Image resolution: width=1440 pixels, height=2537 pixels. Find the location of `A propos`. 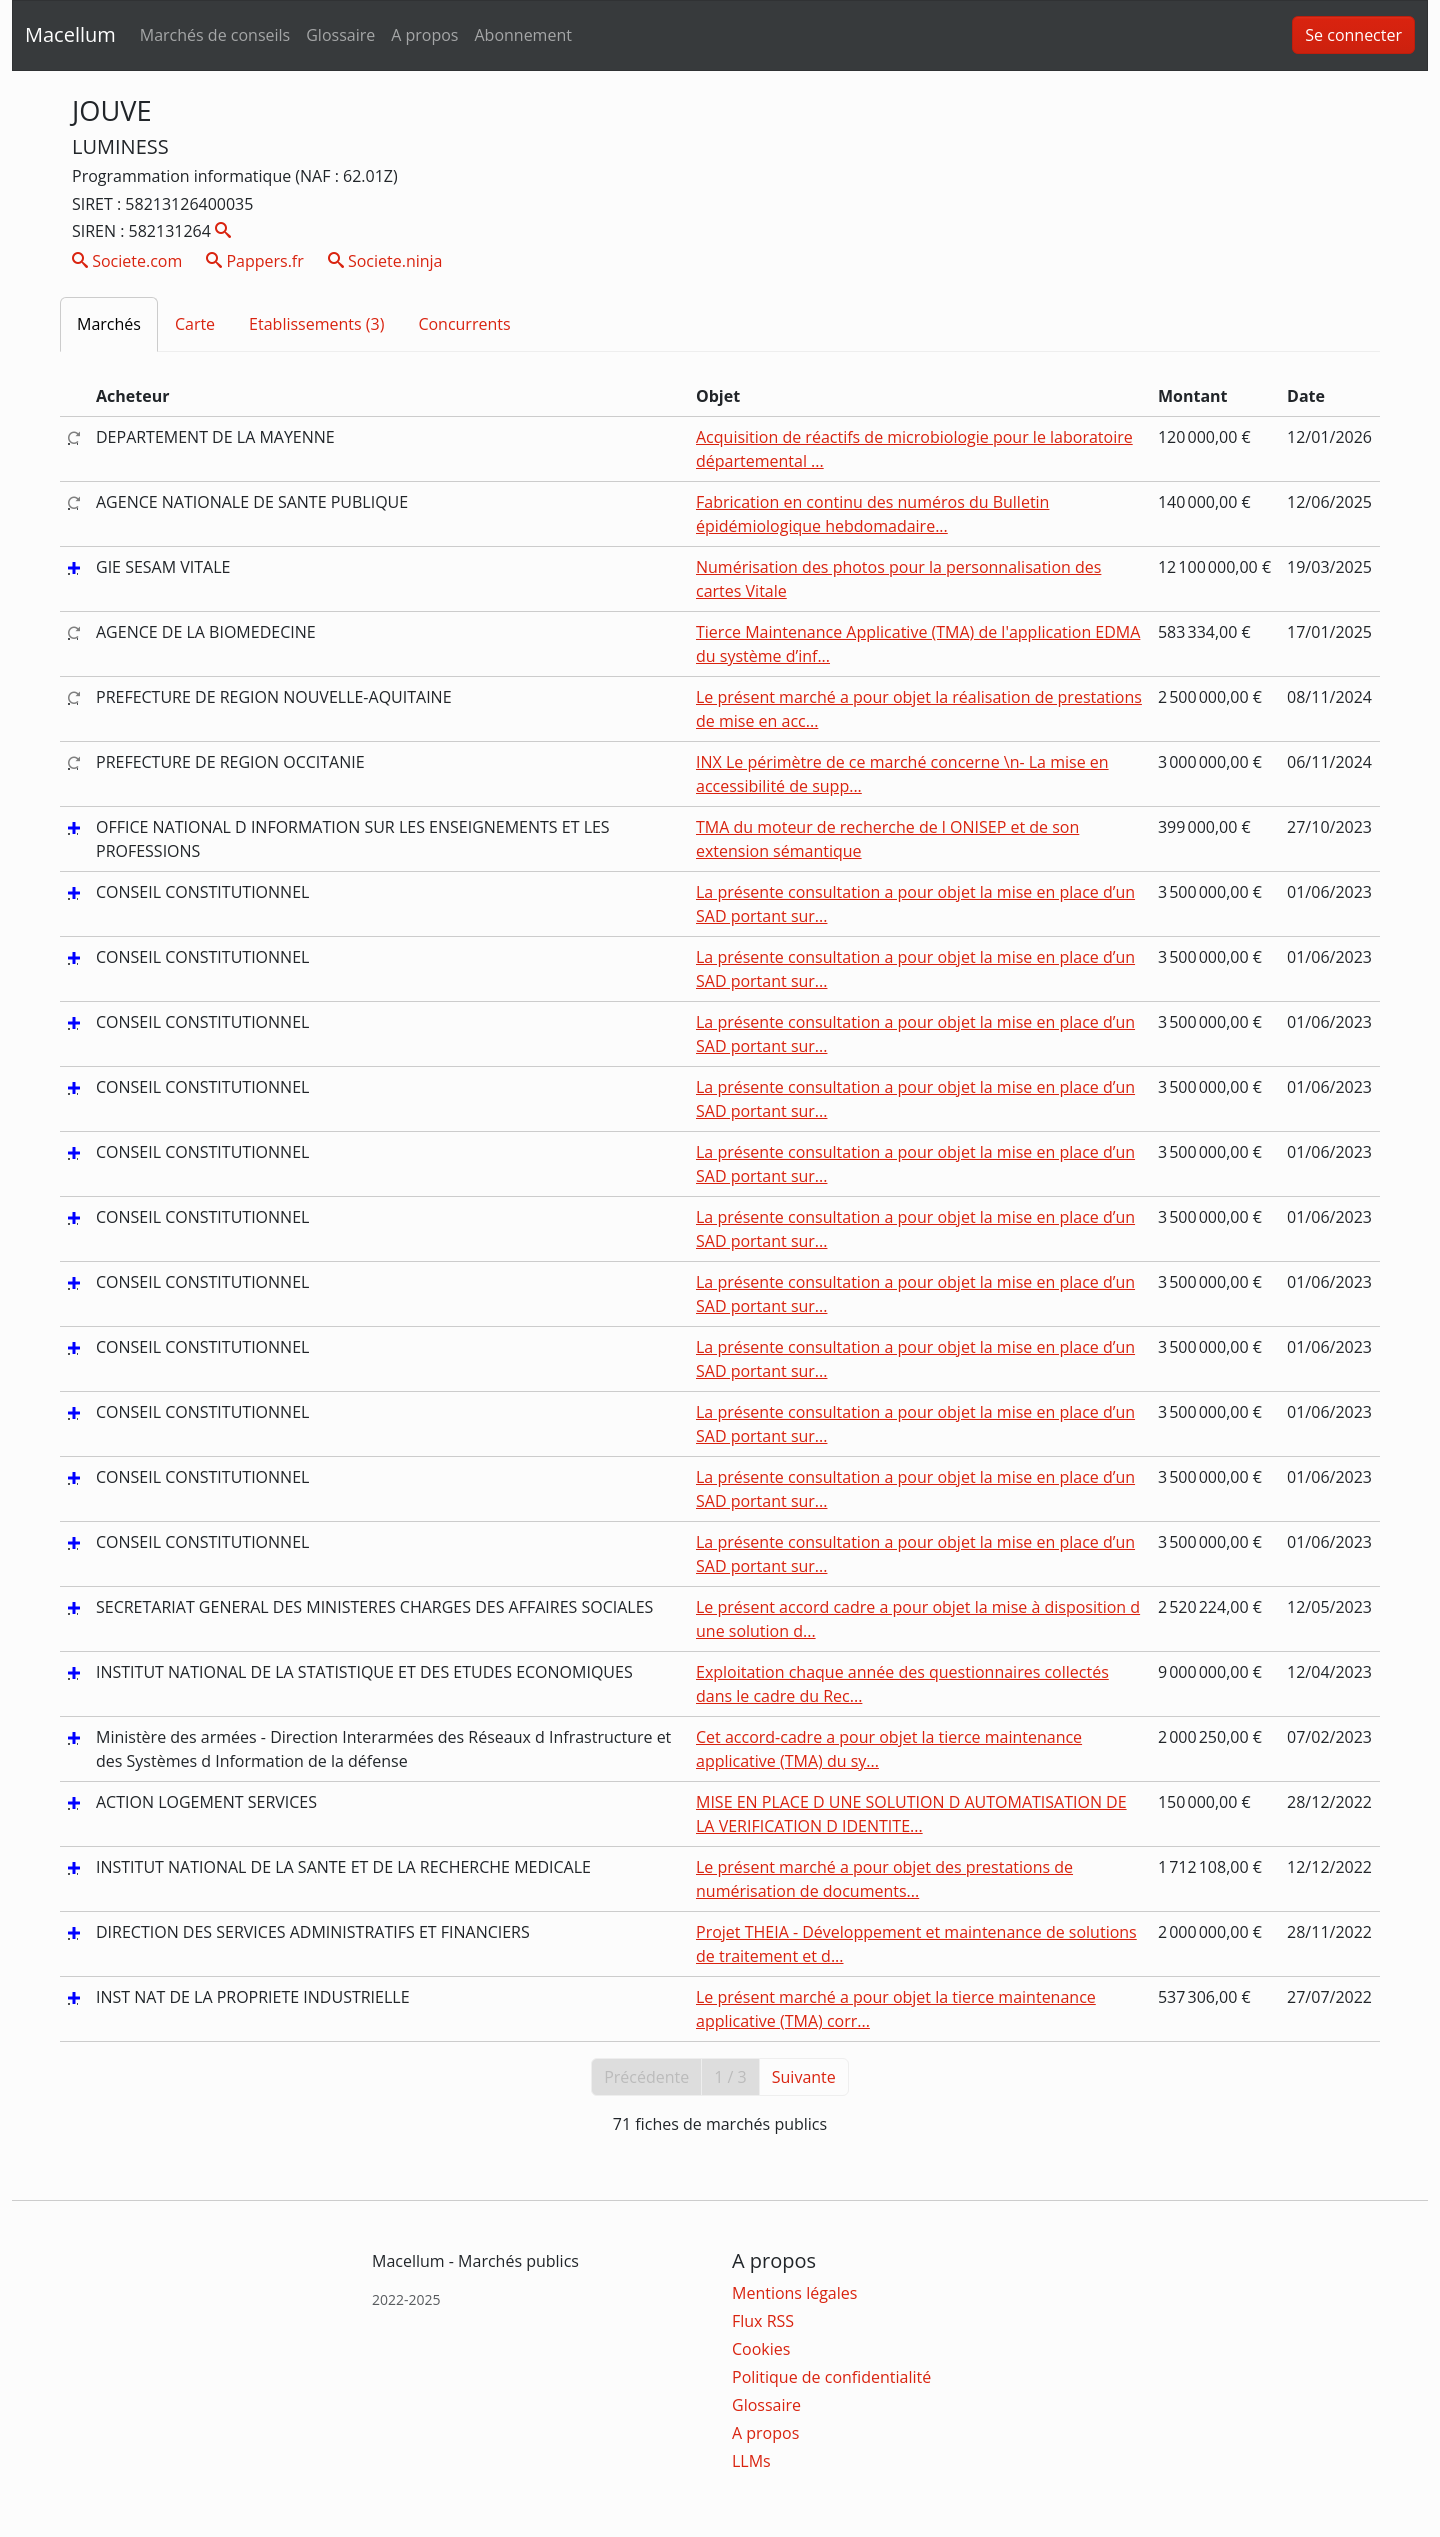

A propos is located at coordinates (424, 35).